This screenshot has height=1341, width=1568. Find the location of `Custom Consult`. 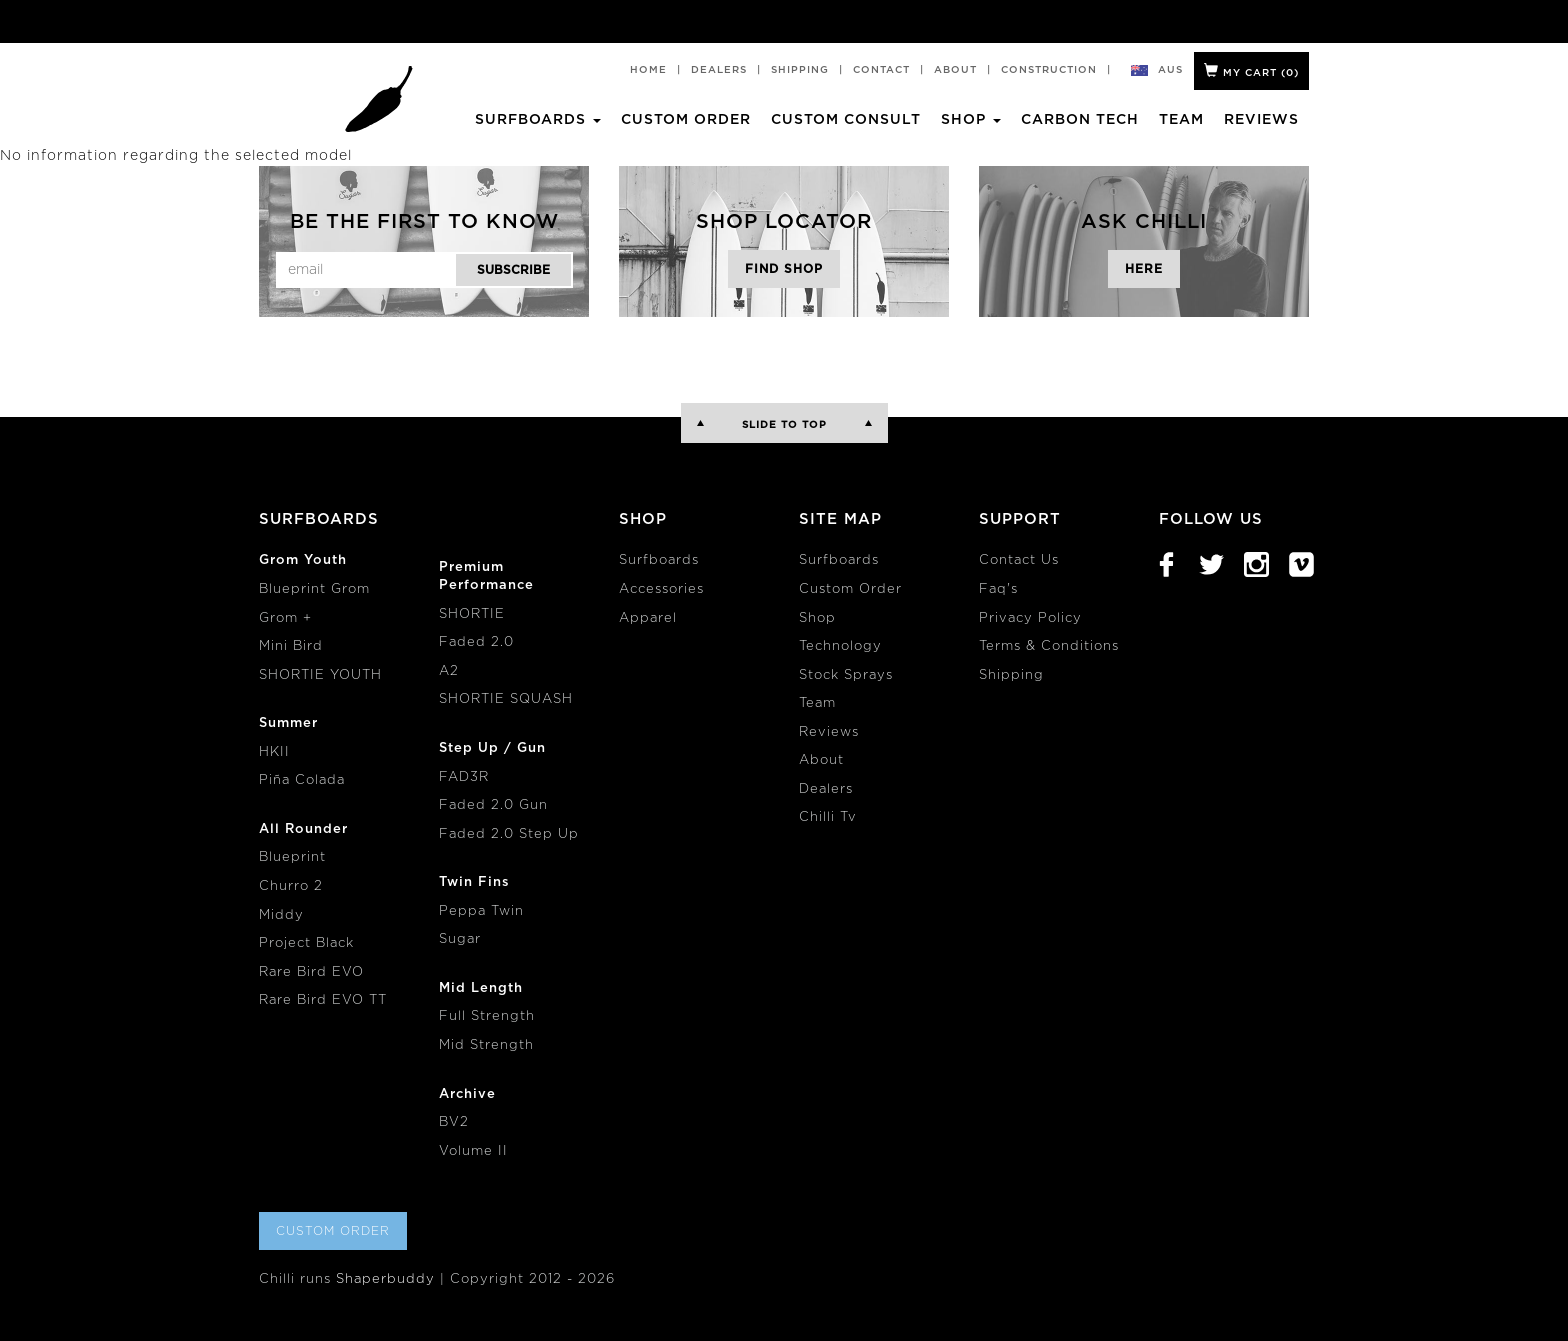

Custom Consult is located at coordinates (846, 120).